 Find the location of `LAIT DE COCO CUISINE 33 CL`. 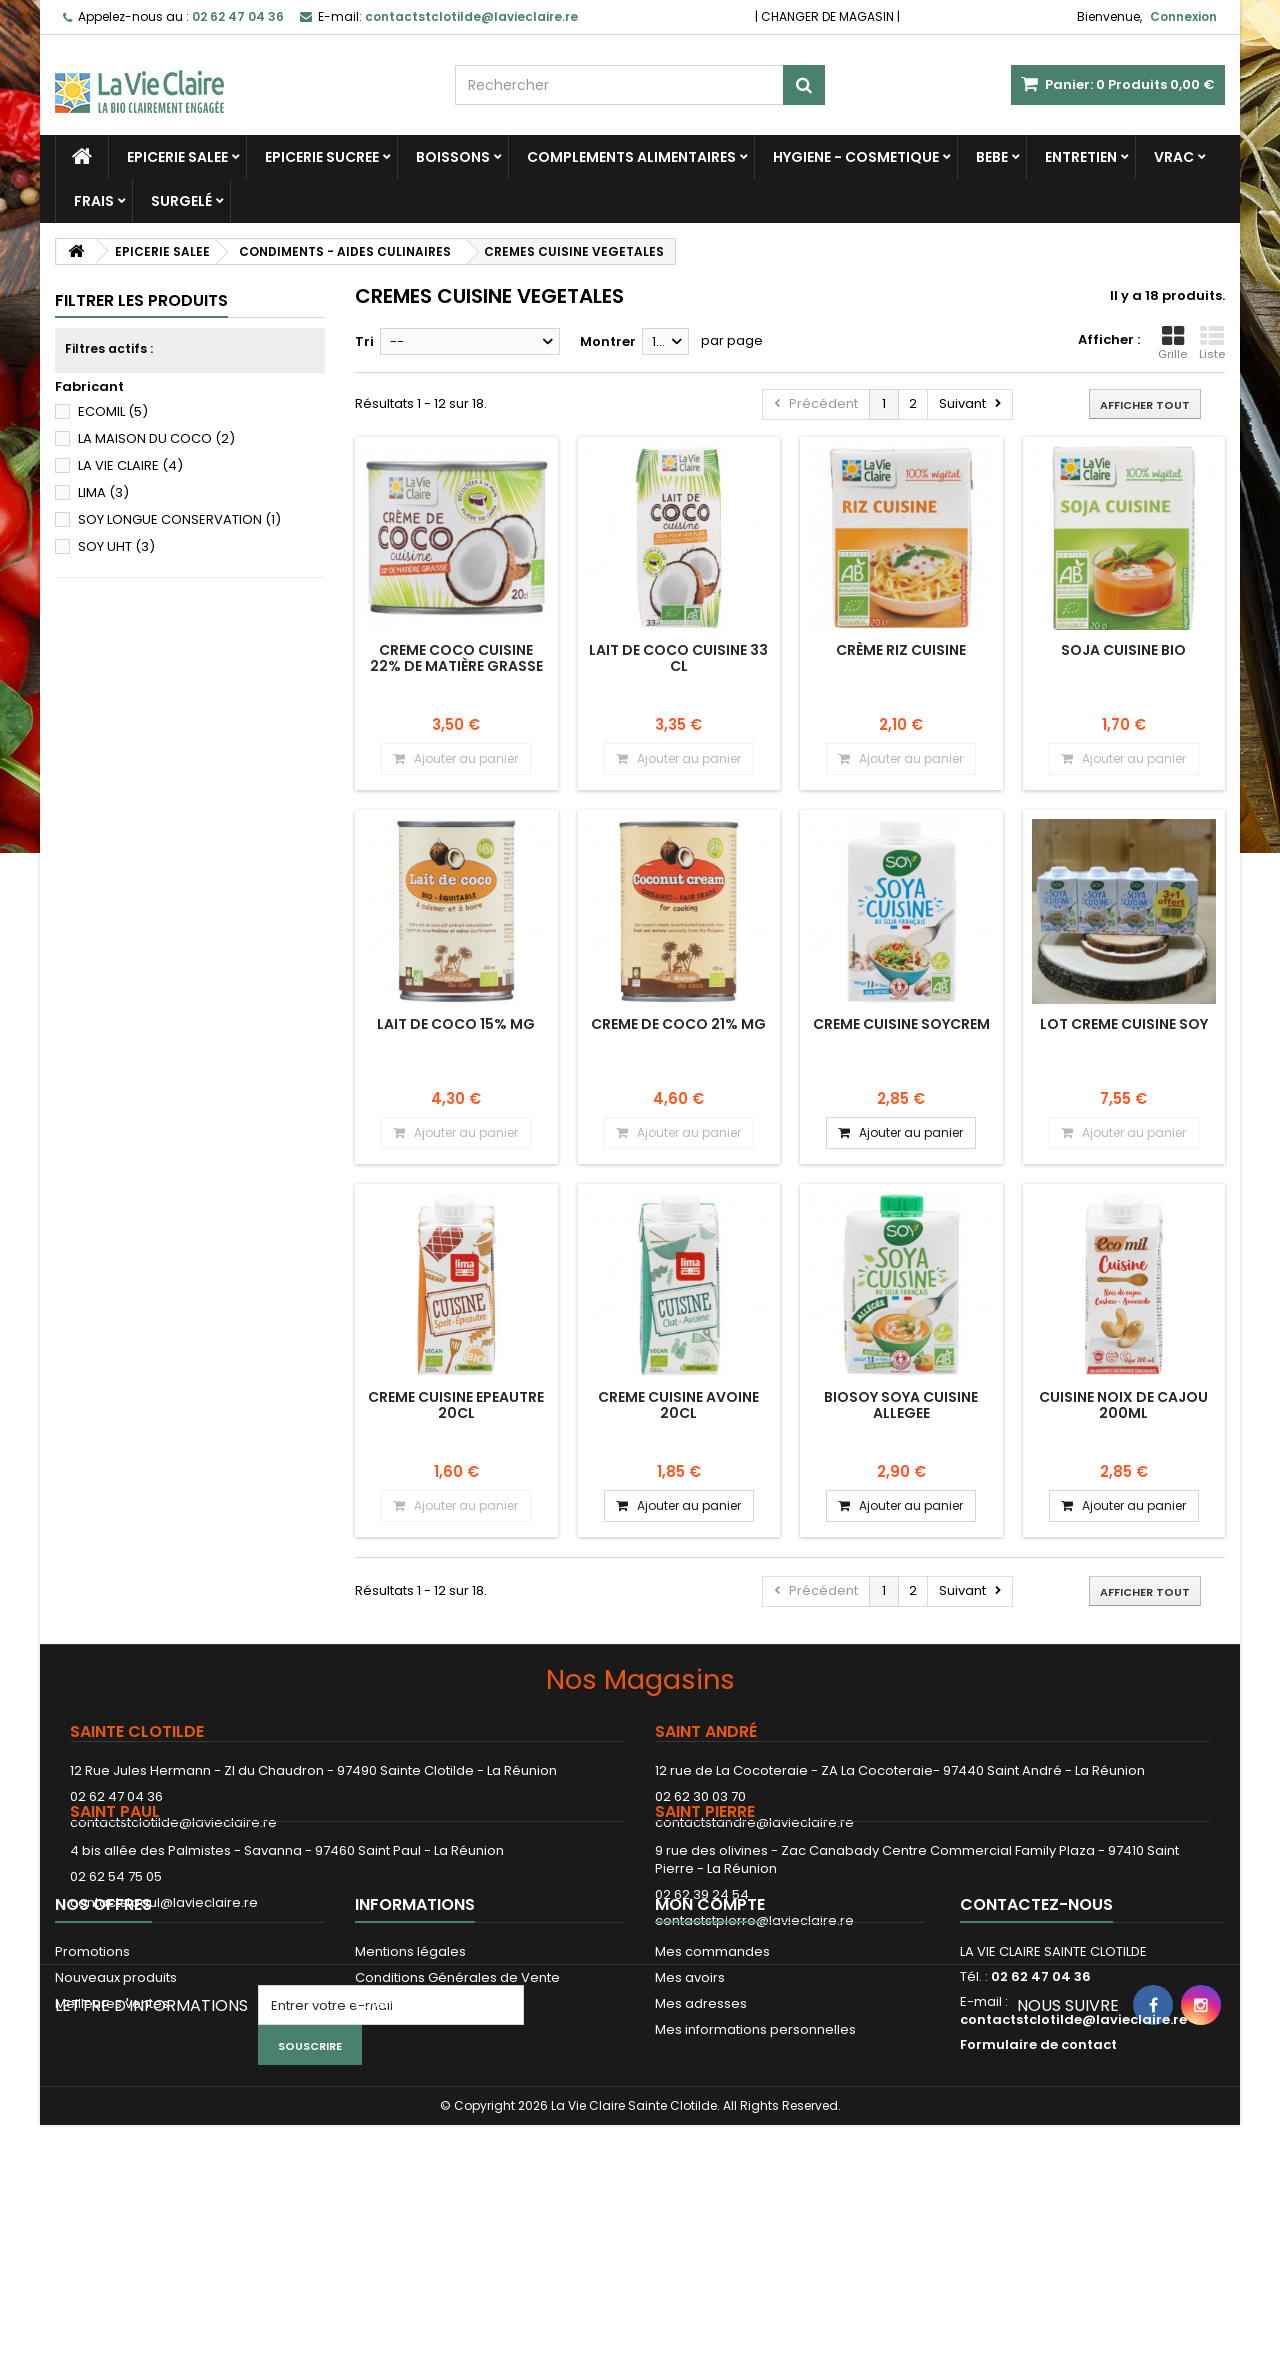

LAIT DE COCO CUISINE 33 CL is located at coordinates (678, 658).